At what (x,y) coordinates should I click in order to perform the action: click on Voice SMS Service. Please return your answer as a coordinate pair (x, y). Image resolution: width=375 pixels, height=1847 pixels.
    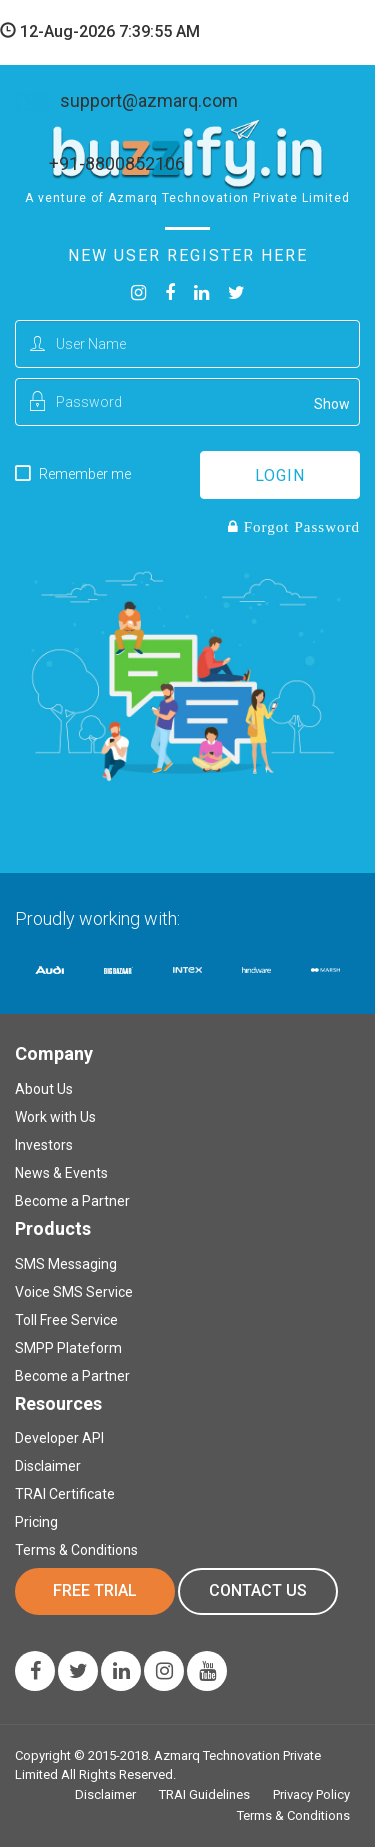
    Looking at the image, I should click on (74, 1292).